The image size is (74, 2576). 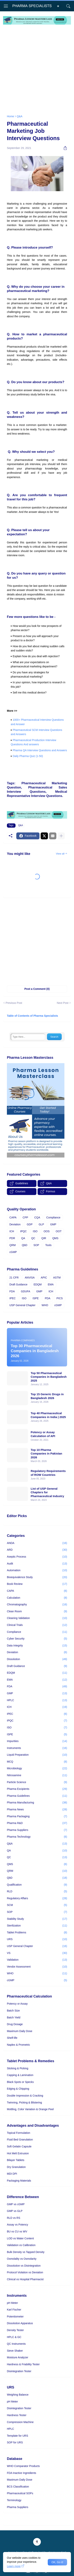 What do you see at coordinates (24, 2102) in the screenshot?
I see `Twinning, Picking & Blistering` at bounding box center [24, 2102].